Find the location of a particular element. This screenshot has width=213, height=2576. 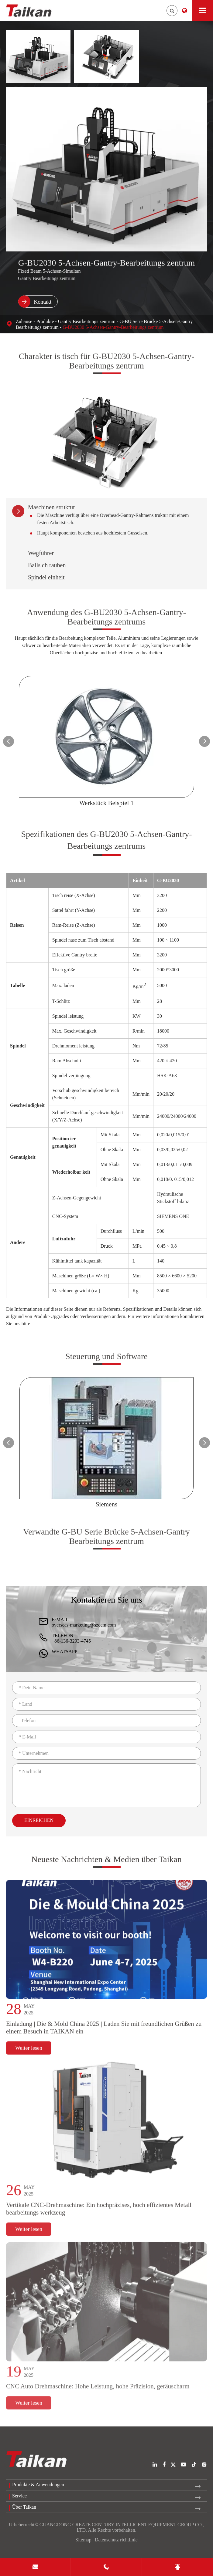

Sitemap is located at coordinates (83, 2539).